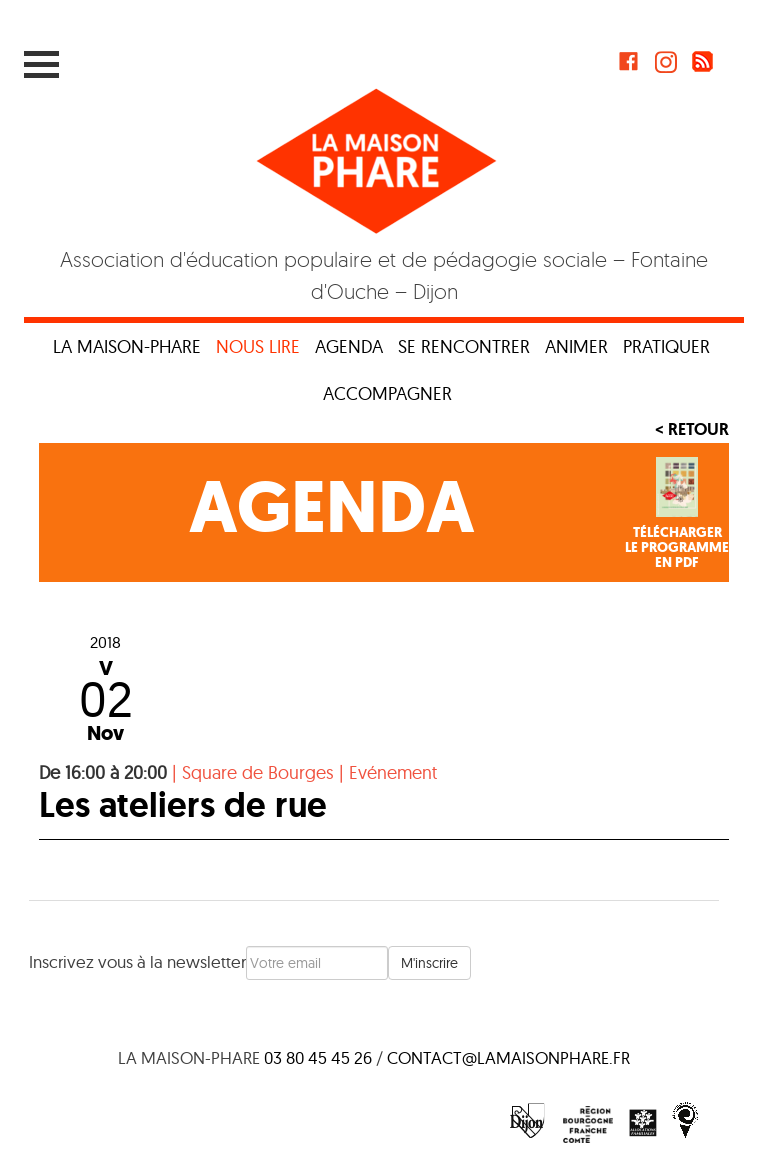 The width and height of the screenshot is (768, 1159). Describe the element at coordinates (258, 346) in the screenshot. I see `Nous lire` at that location.